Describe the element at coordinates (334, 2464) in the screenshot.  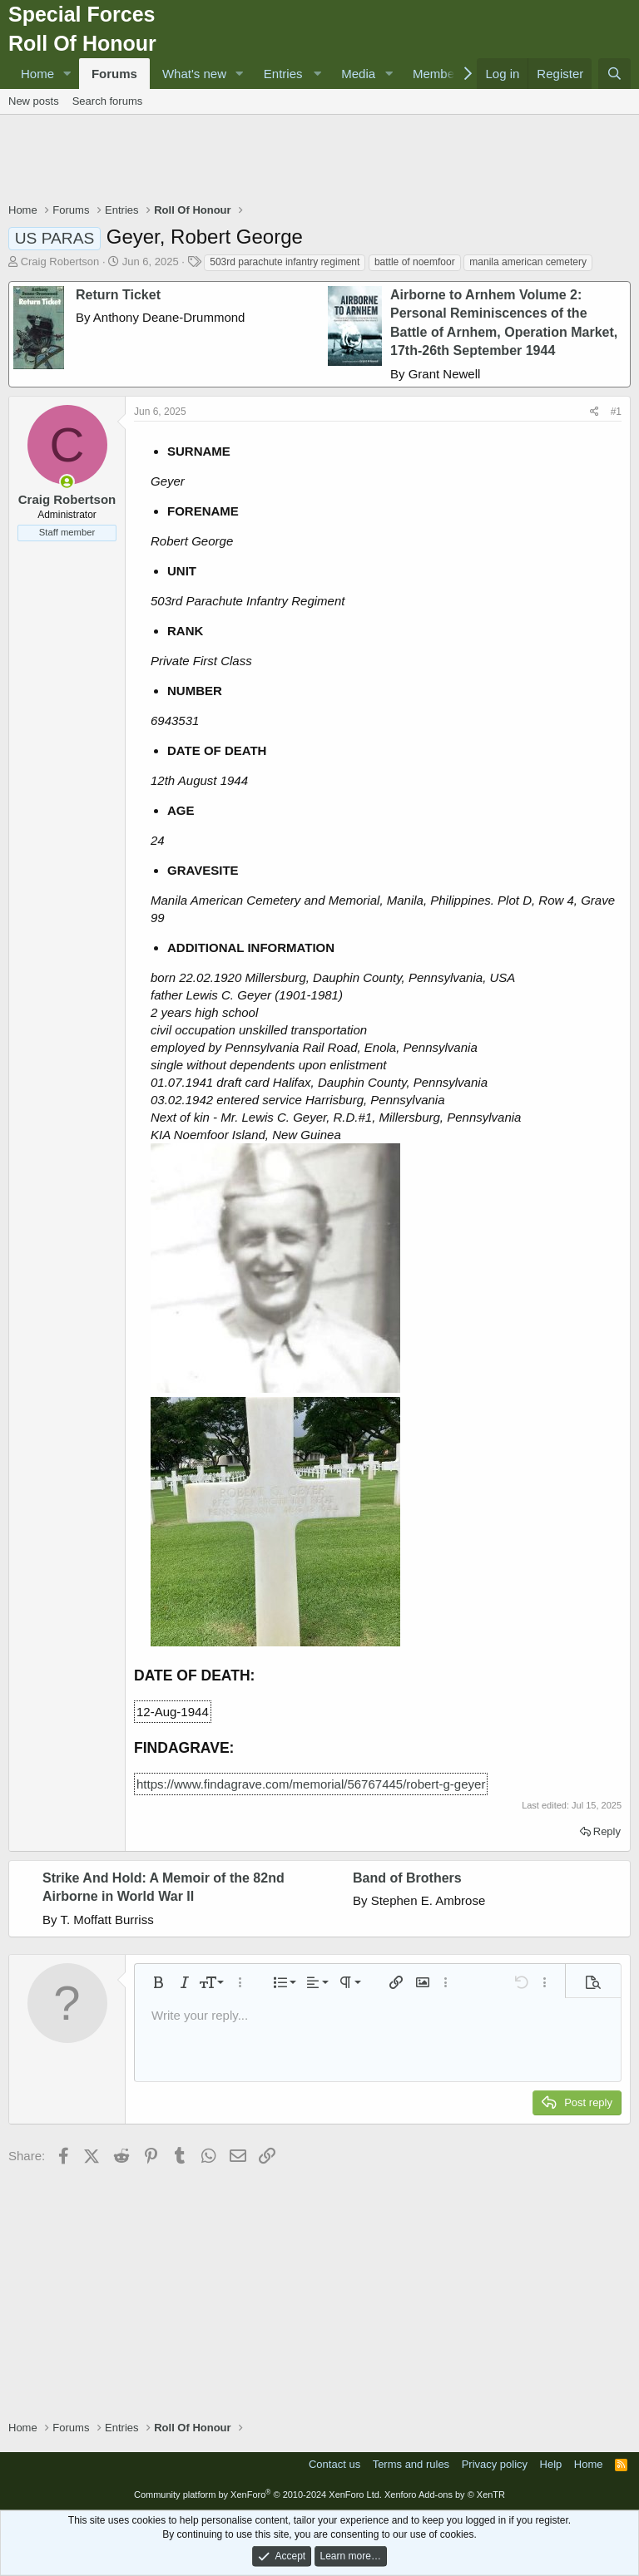
I see `Contact us` at that location.